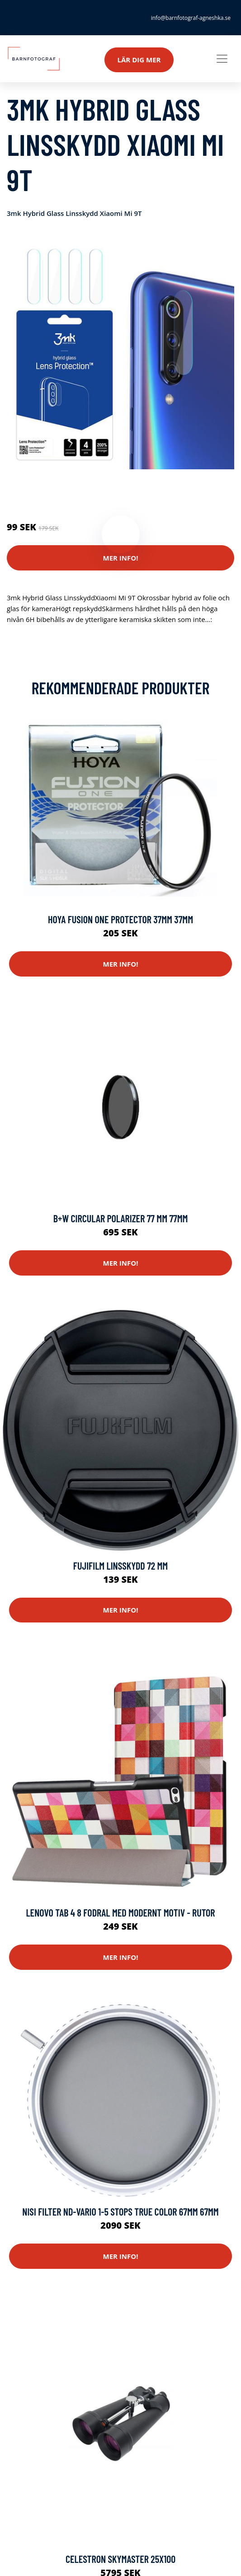 This screenshot has width=241, height=2576. What do you see at coordinates (120, 557) in the screenshot?
I see `Mer Info!` at bounding box center [120, 557].